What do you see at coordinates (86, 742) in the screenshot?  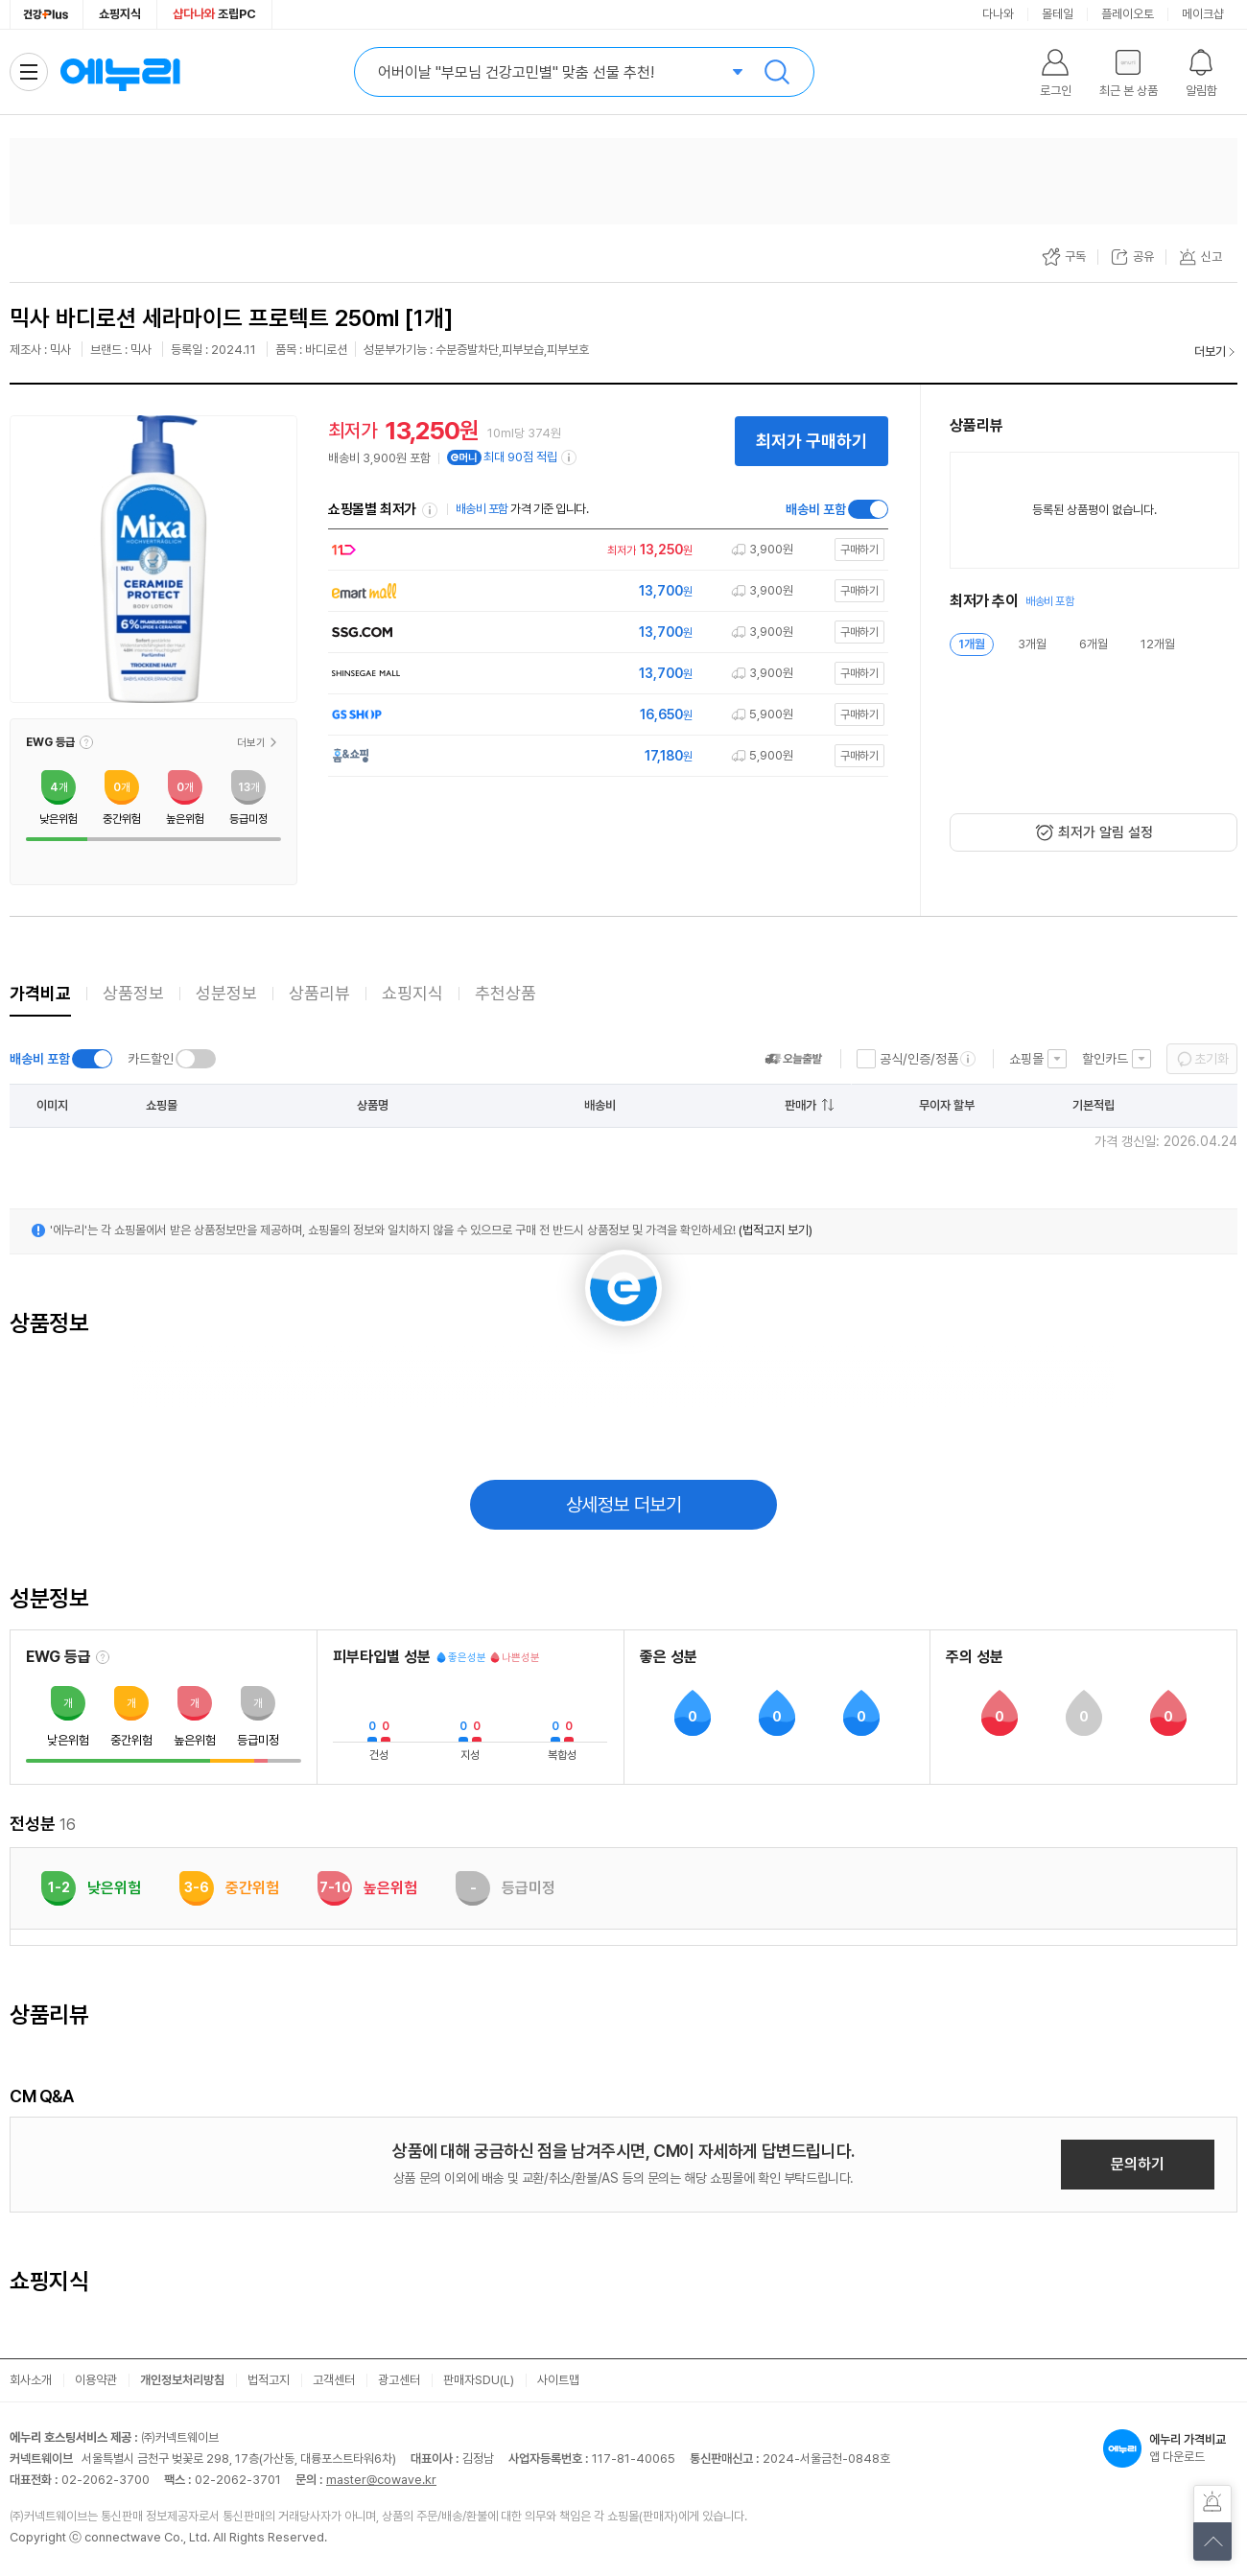 I see `[button]` at bounding box center [86, 742].